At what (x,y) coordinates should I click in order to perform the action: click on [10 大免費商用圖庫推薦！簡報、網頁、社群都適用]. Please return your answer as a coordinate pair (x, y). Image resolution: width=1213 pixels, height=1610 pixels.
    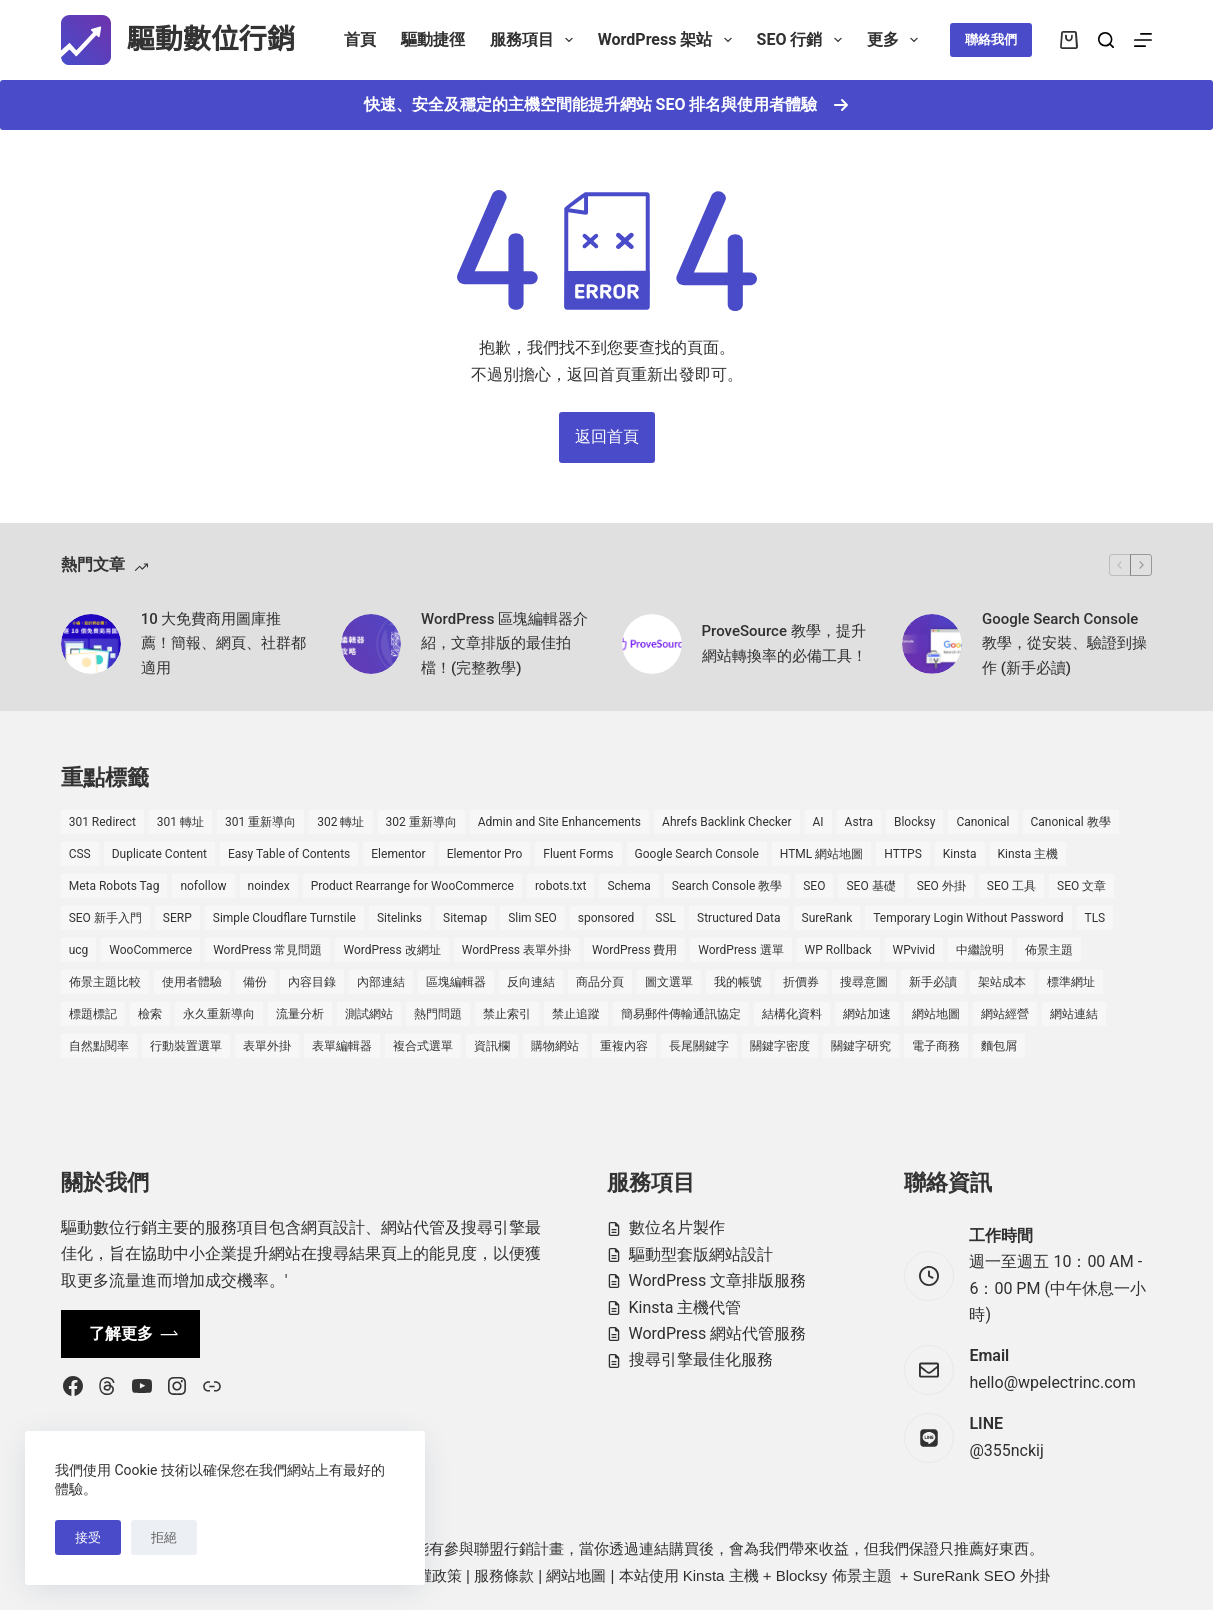
    Looking at the image, I should click on (91, 644).